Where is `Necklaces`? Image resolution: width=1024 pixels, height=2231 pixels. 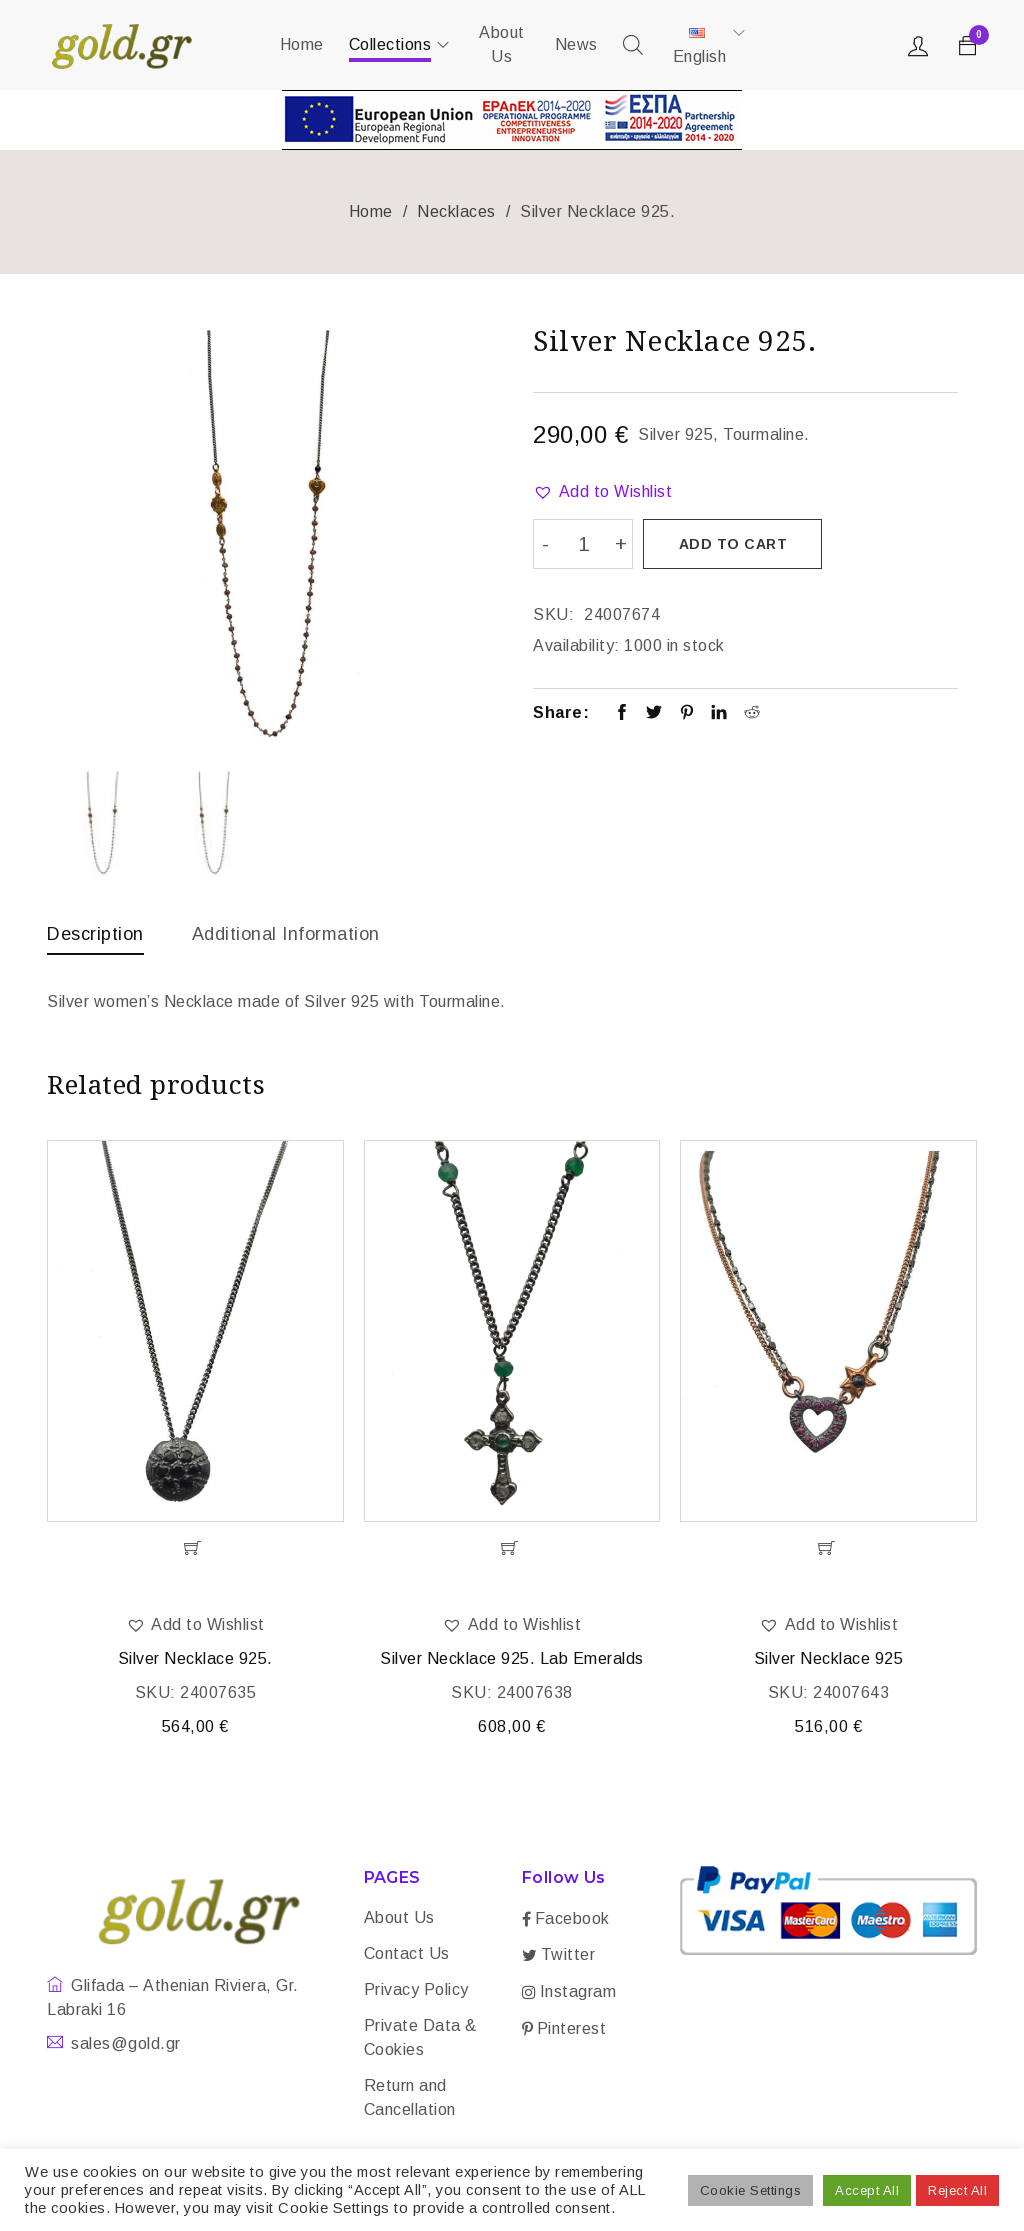
Necklaces is located at coordinates (456, 211).